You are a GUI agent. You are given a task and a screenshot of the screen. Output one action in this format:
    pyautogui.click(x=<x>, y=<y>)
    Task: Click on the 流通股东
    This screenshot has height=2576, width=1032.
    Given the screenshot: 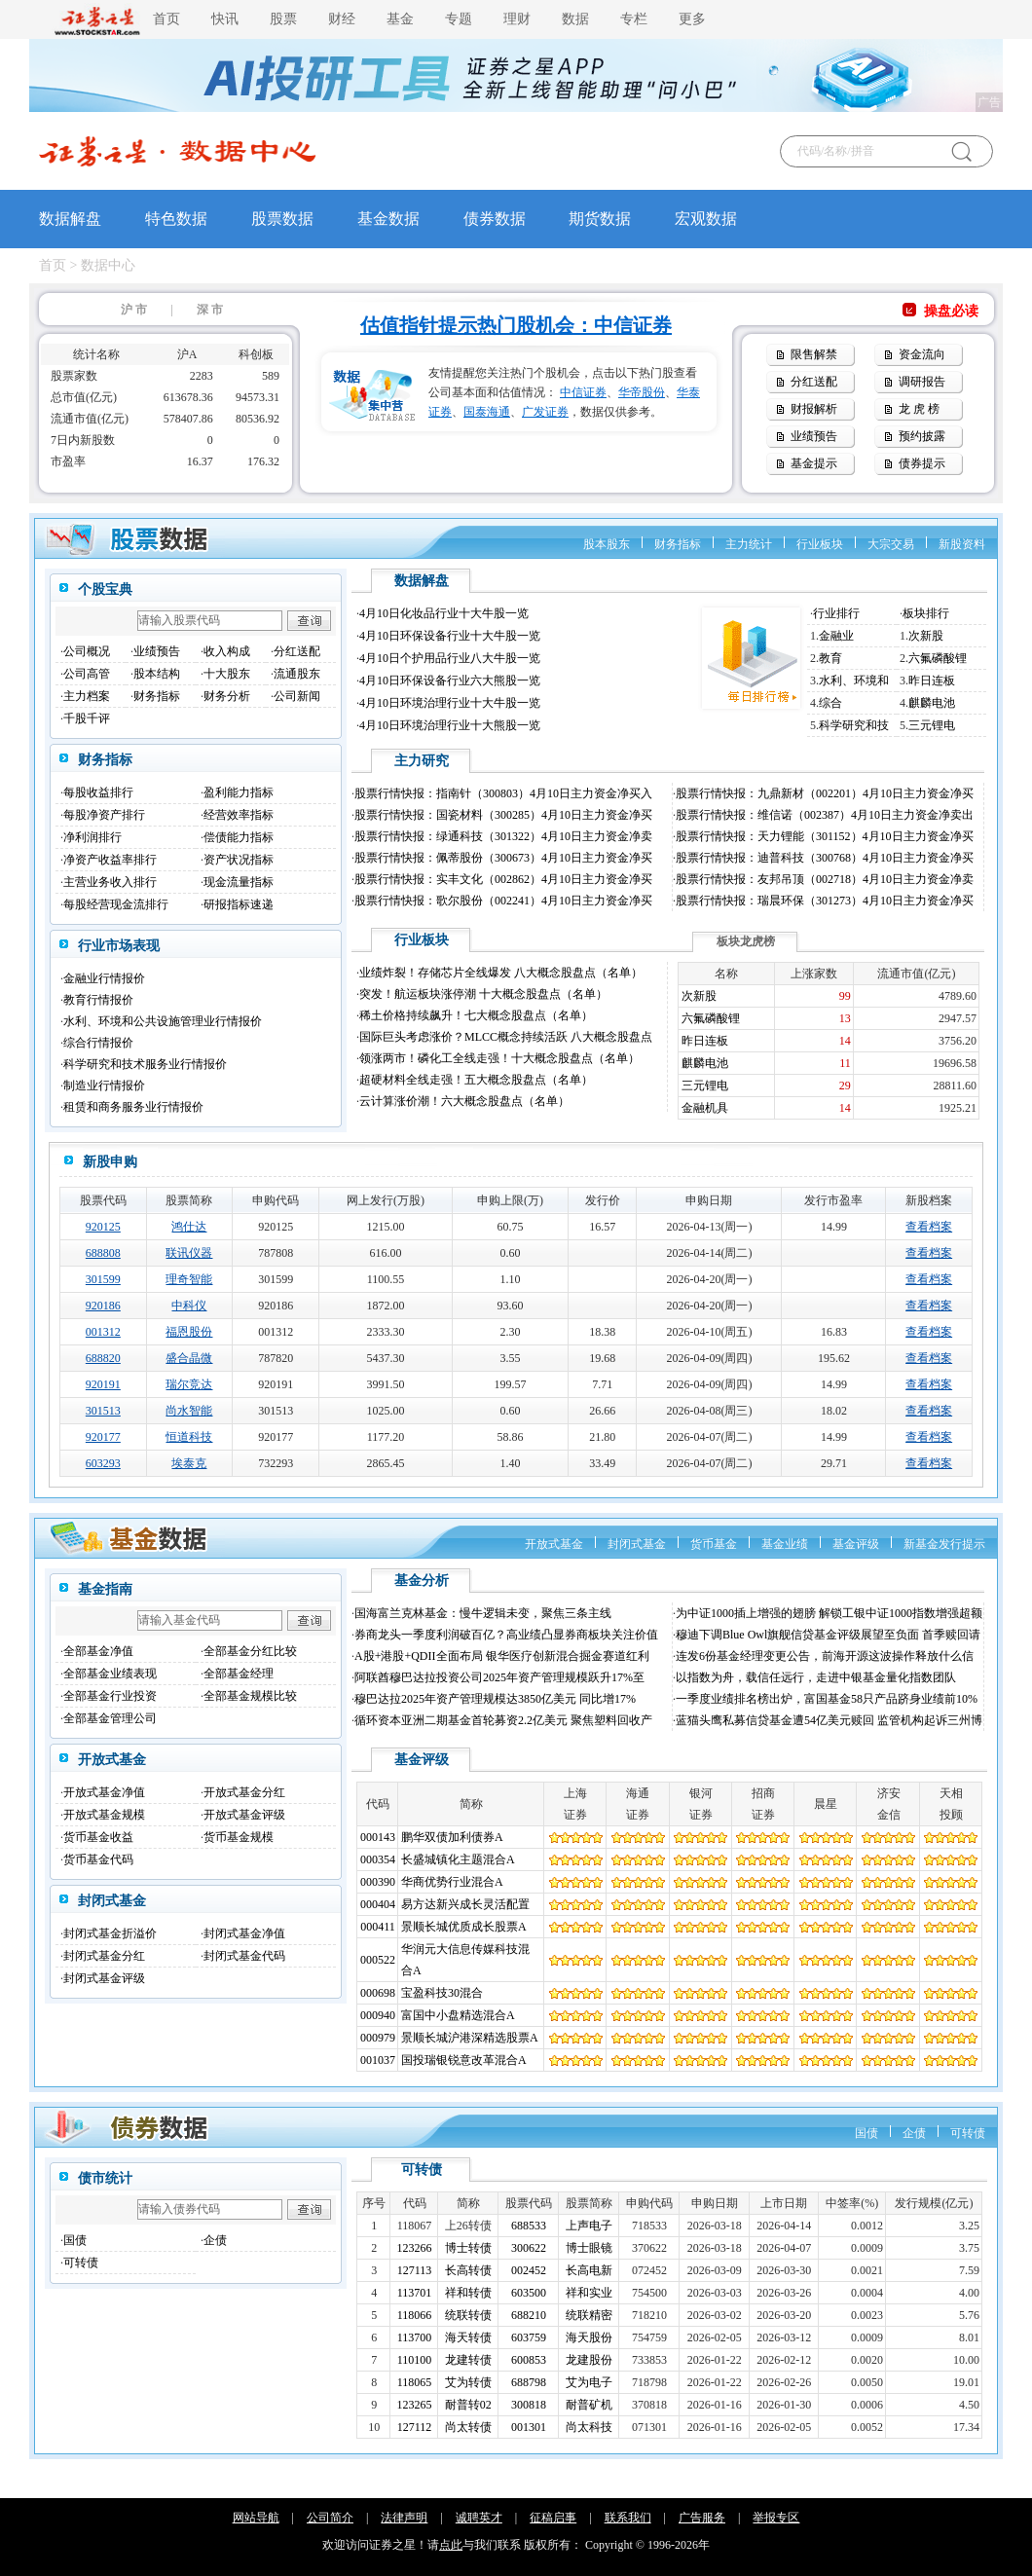 What is the action you would take?
    pyautogui.click(x=297, y=674)
    